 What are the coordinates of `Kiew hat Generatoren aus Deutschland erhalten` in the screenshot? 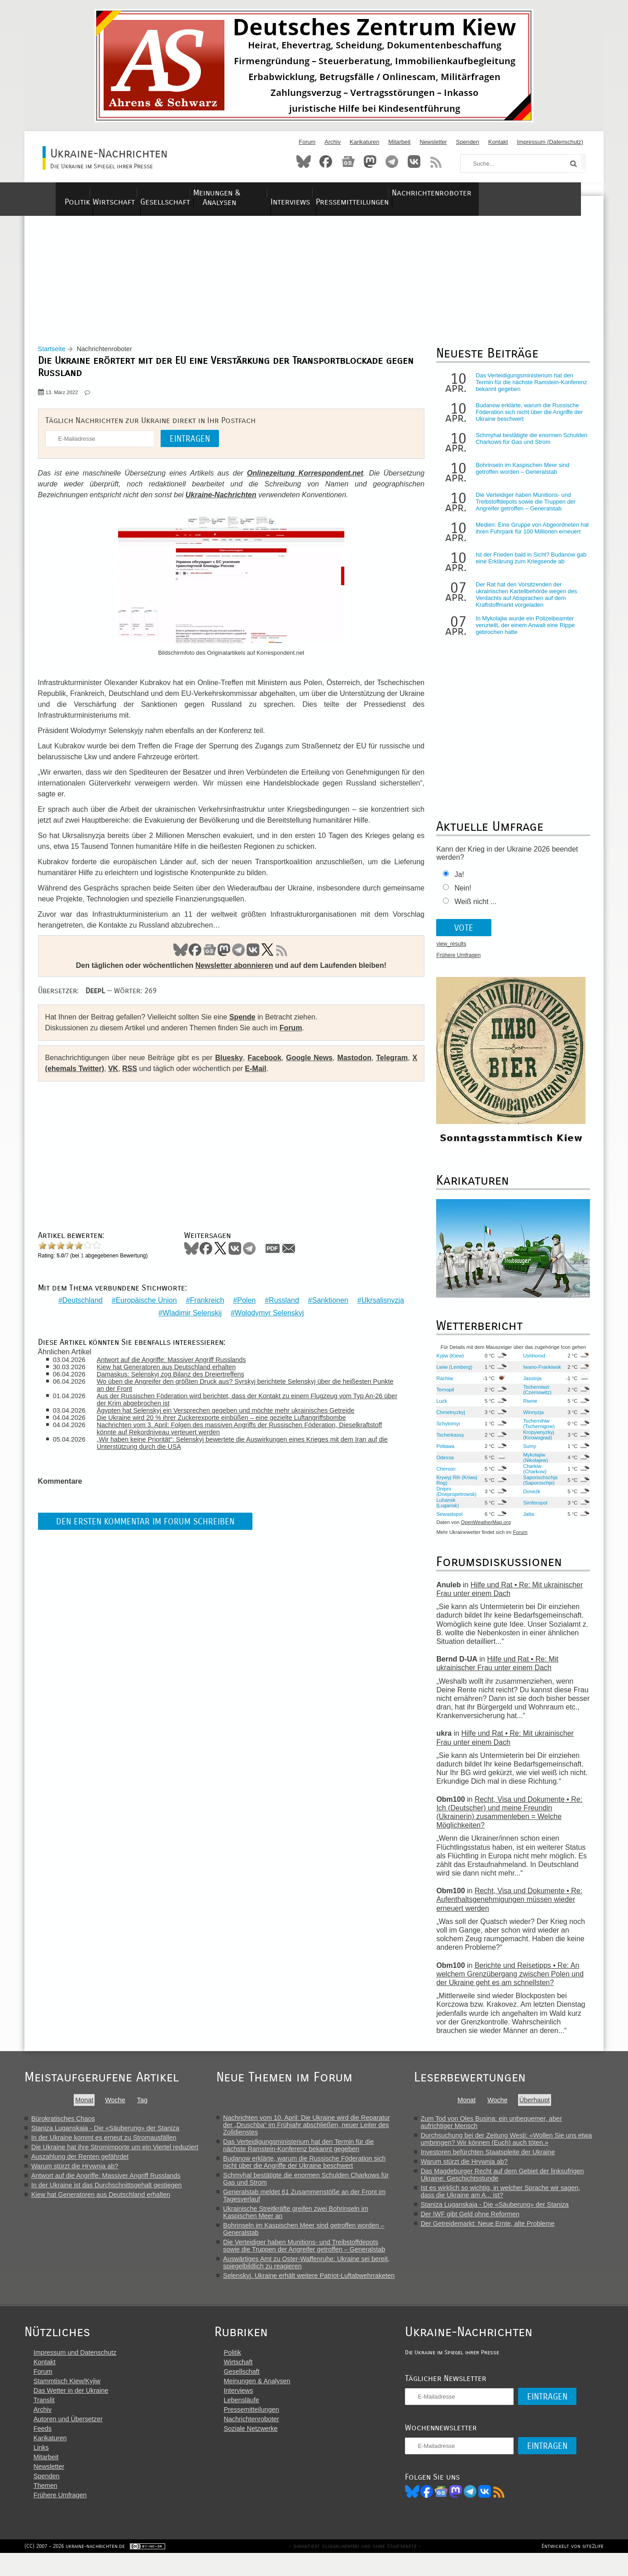 It's located at (174, 1368).